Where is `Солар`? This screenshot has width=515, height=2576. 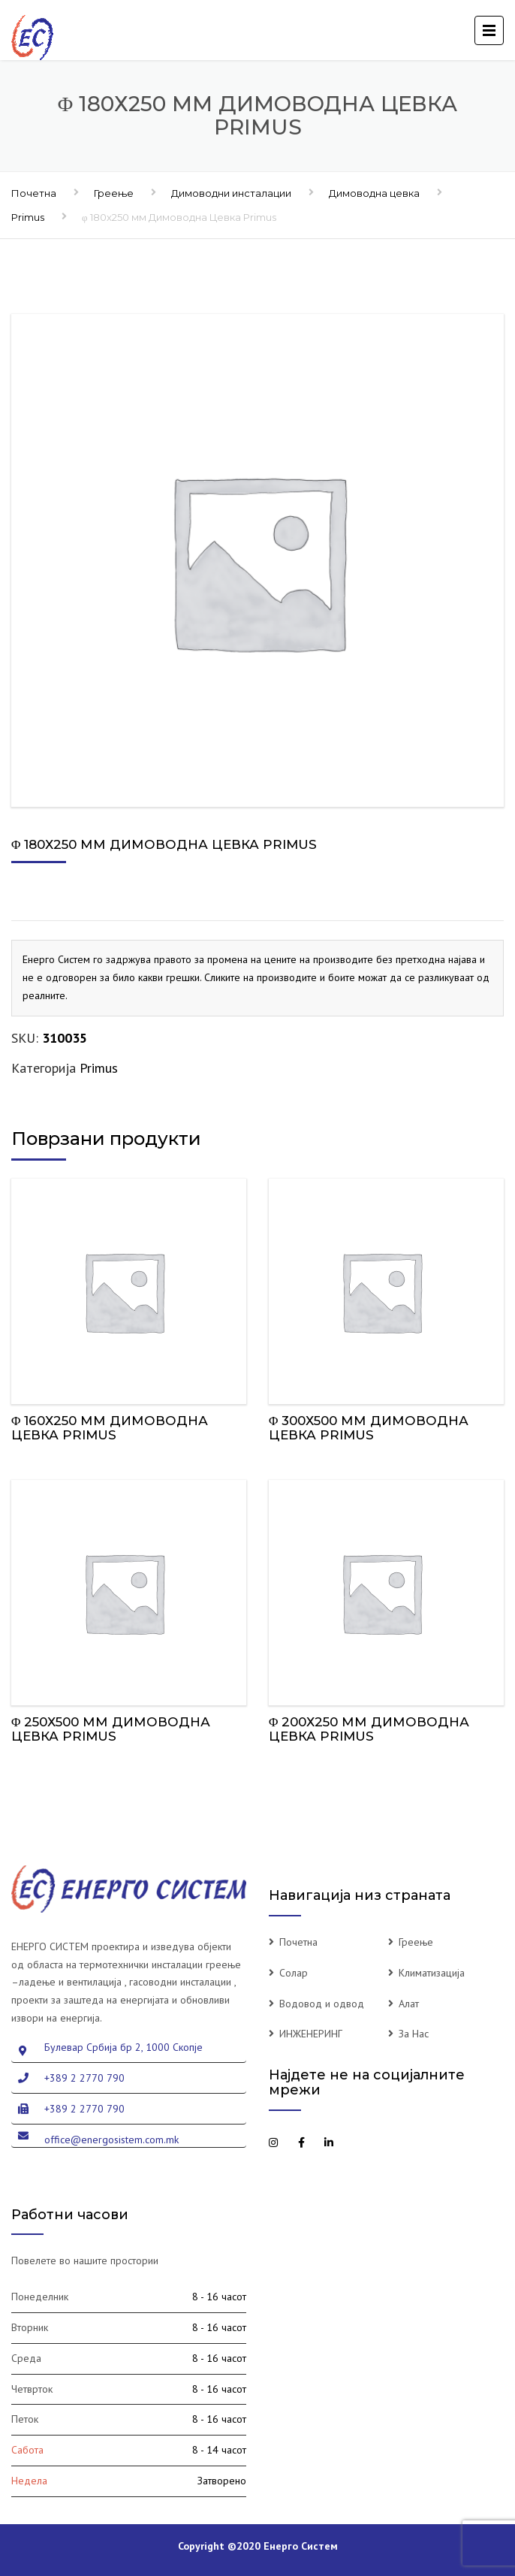
Солар is located at coordinates (293, 1973).